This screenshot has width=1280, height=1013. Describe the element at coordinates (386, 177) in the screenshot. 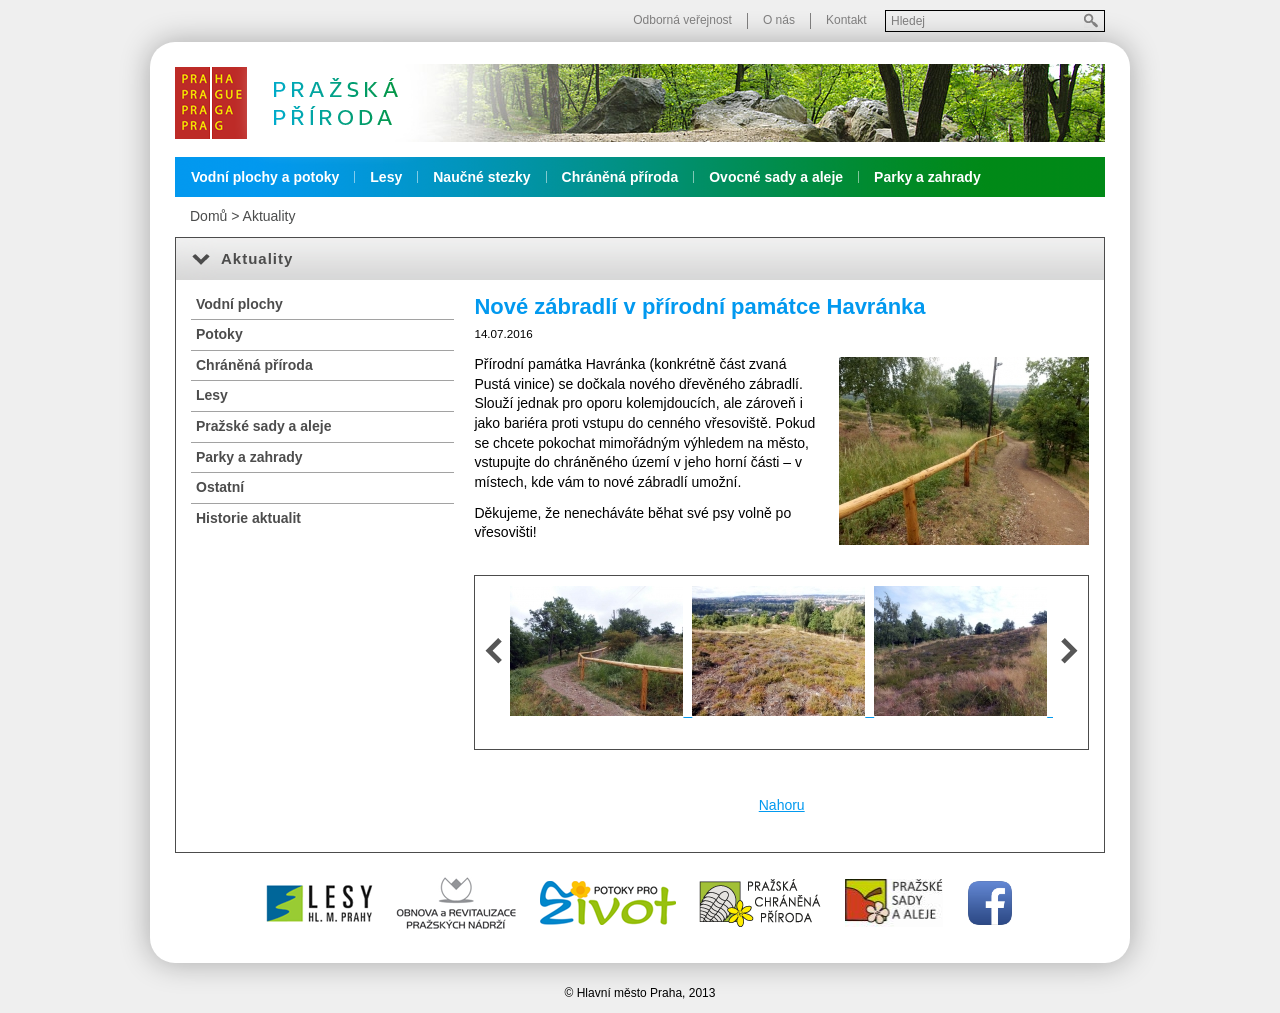

I see `Lesy` at that location.